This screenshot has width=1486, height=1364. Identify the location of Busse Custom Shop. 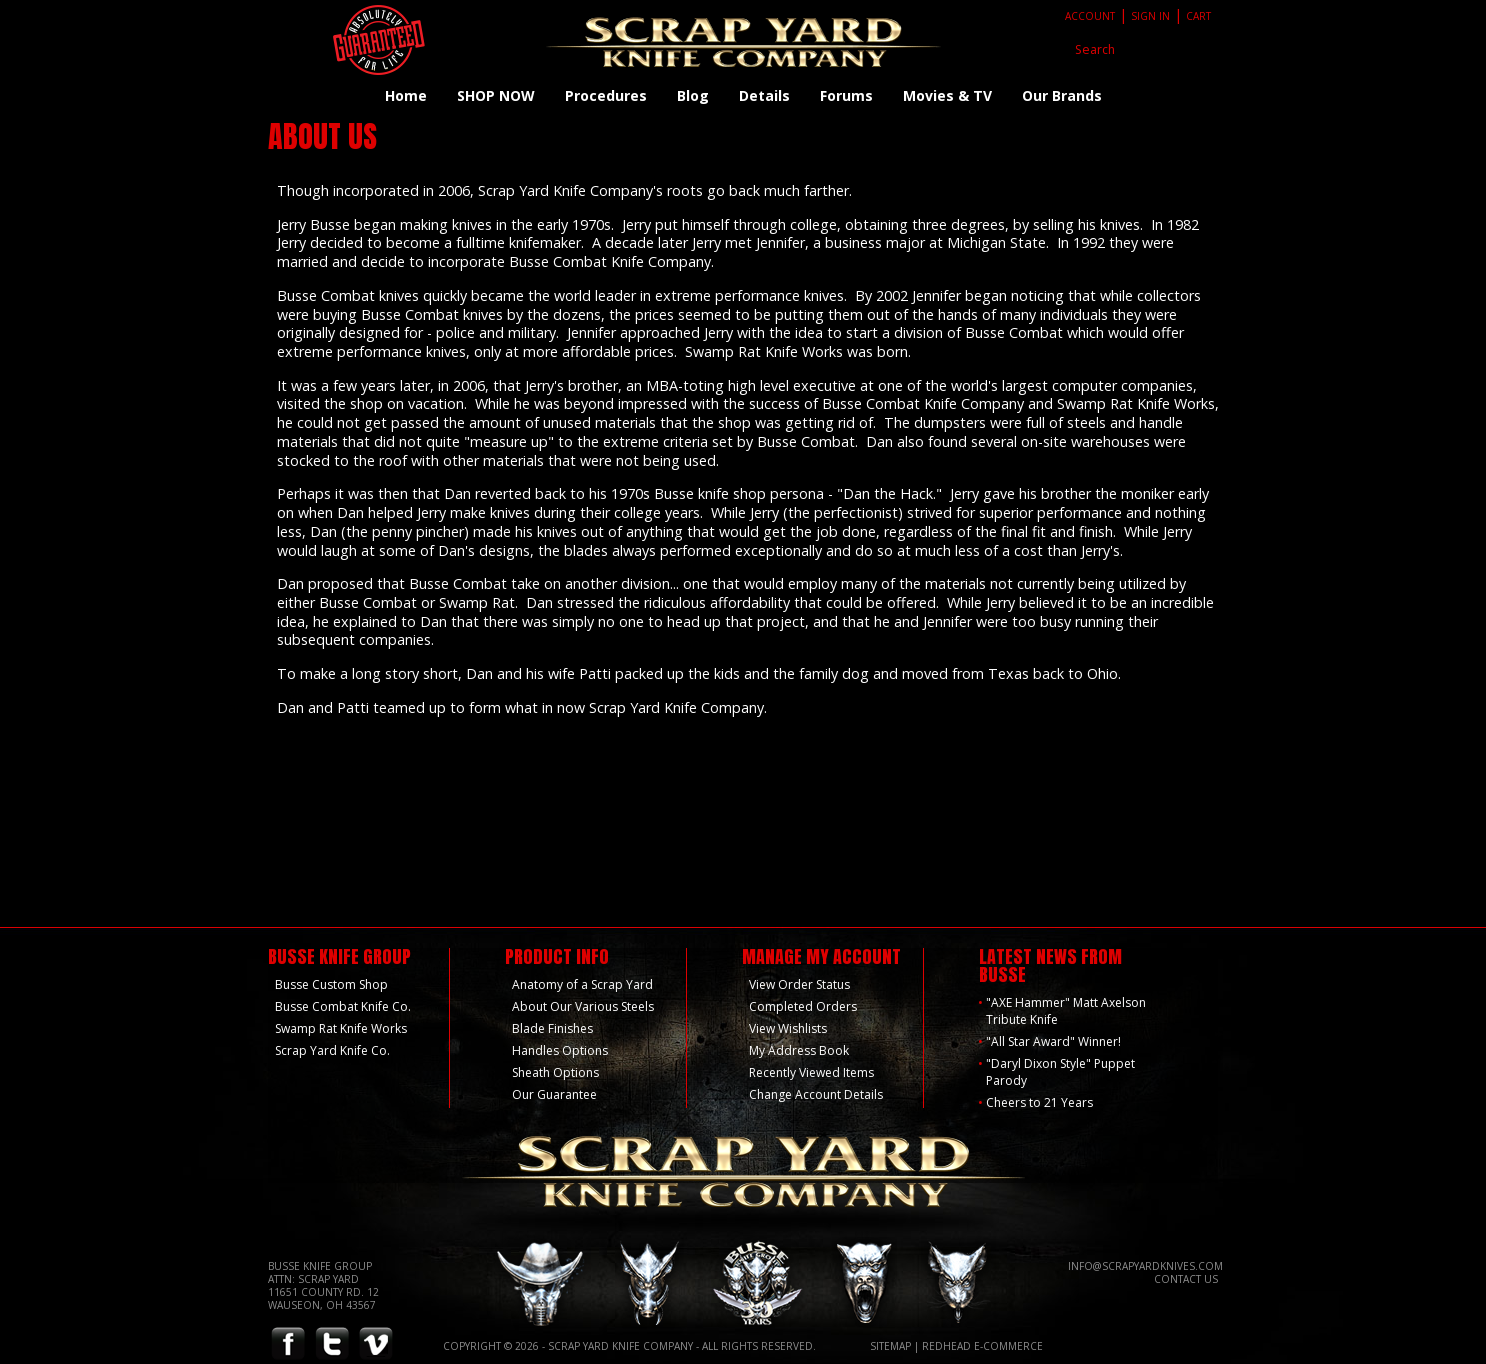
(331, 984).